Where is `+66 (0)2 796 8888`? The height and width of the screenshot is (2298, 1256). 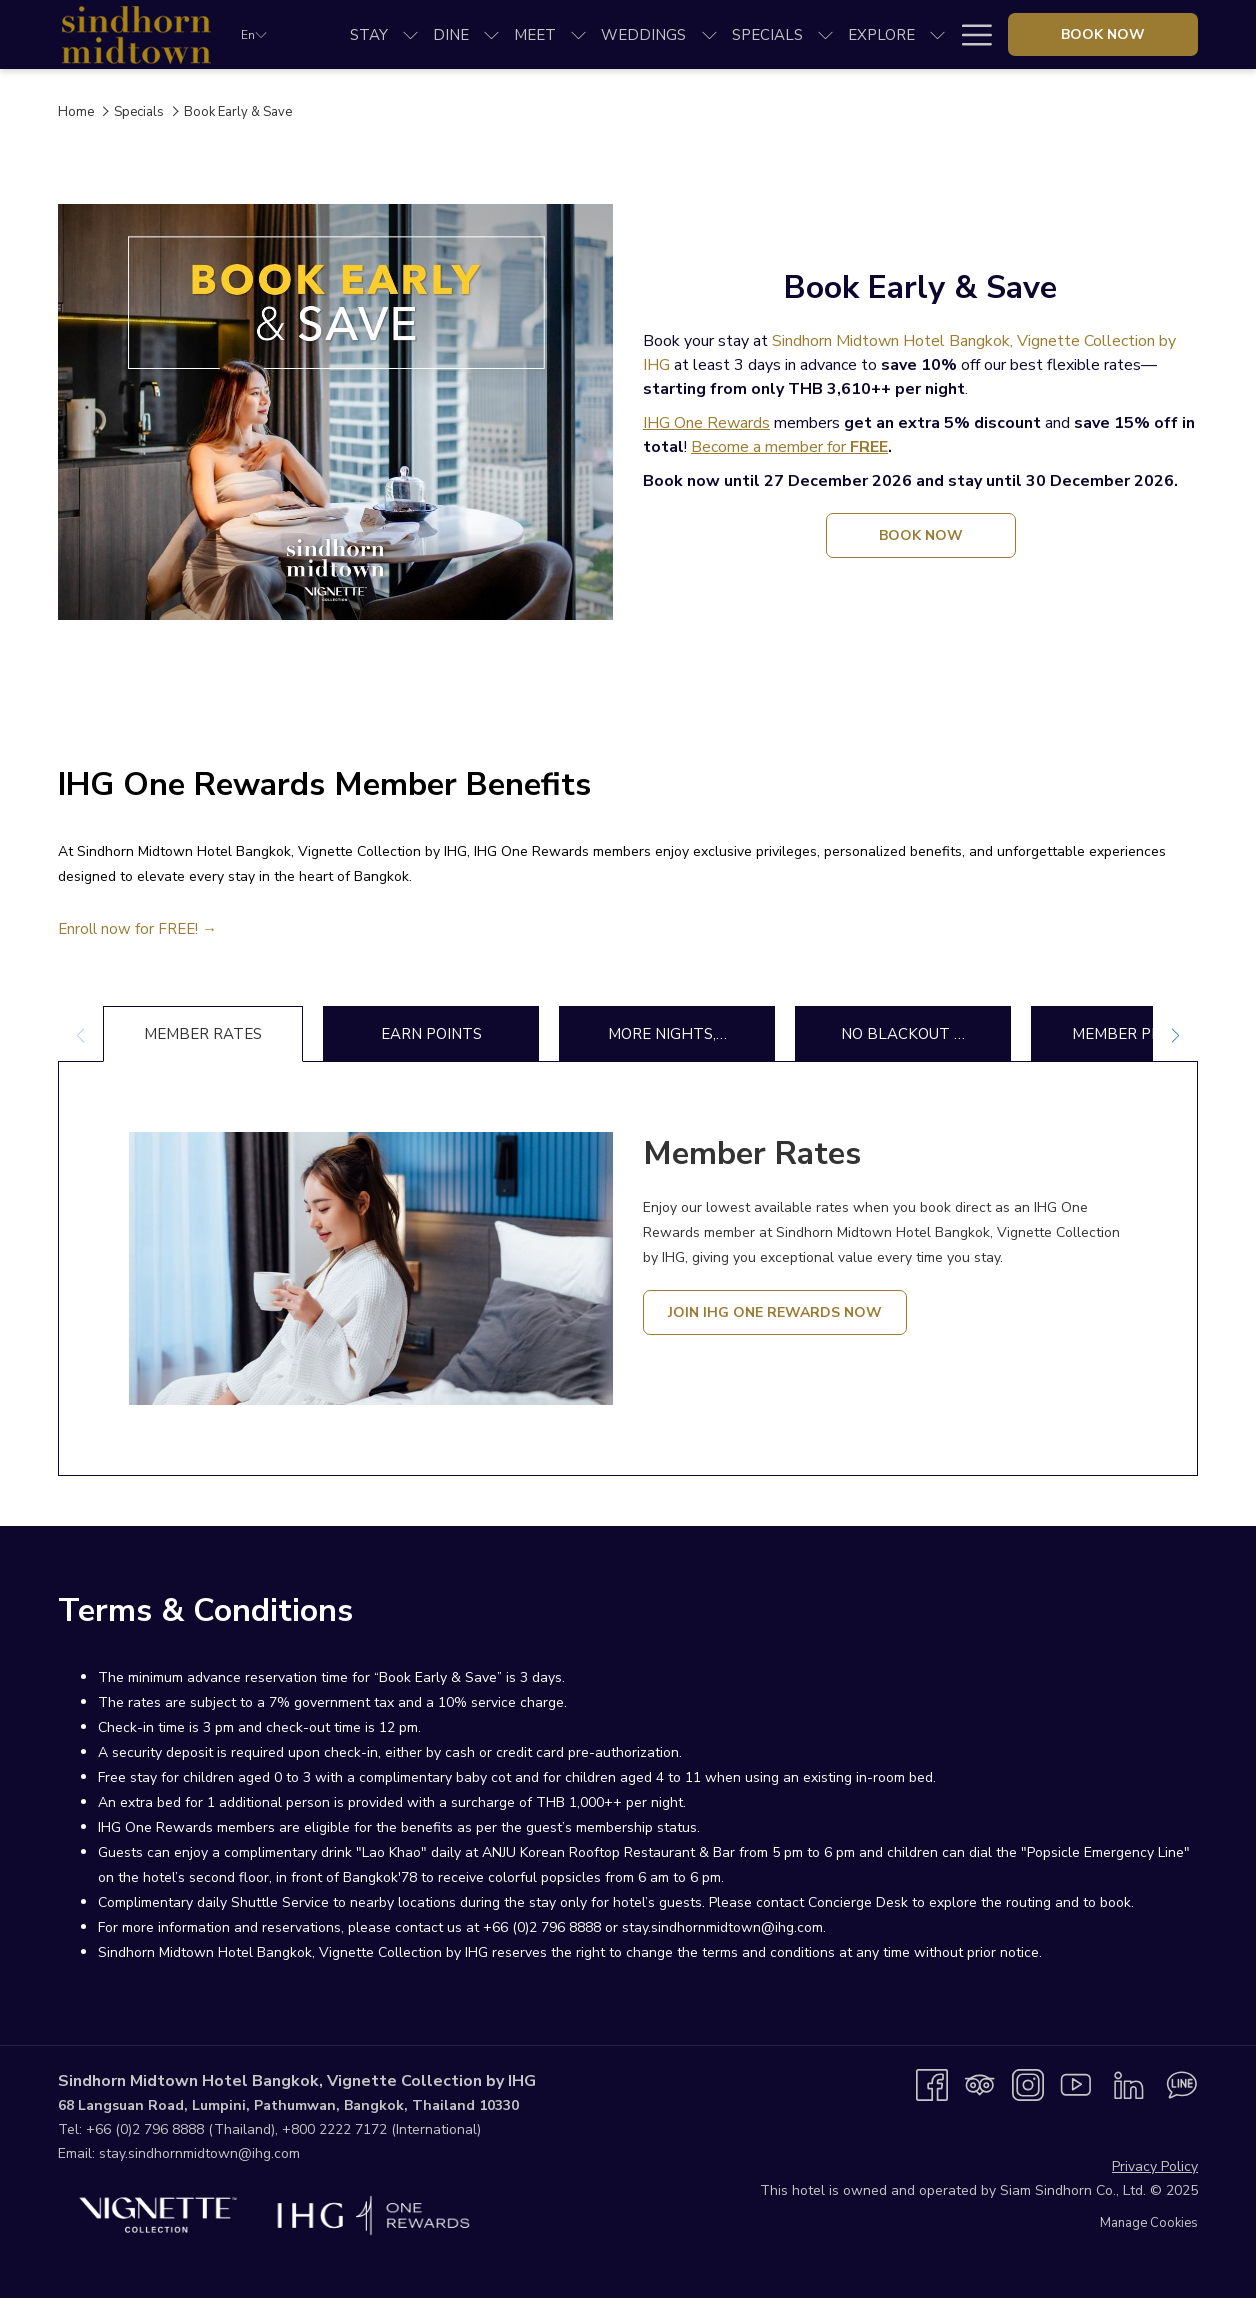 +66 (0)2 796 8888 is located at coordinates (145, 2129).